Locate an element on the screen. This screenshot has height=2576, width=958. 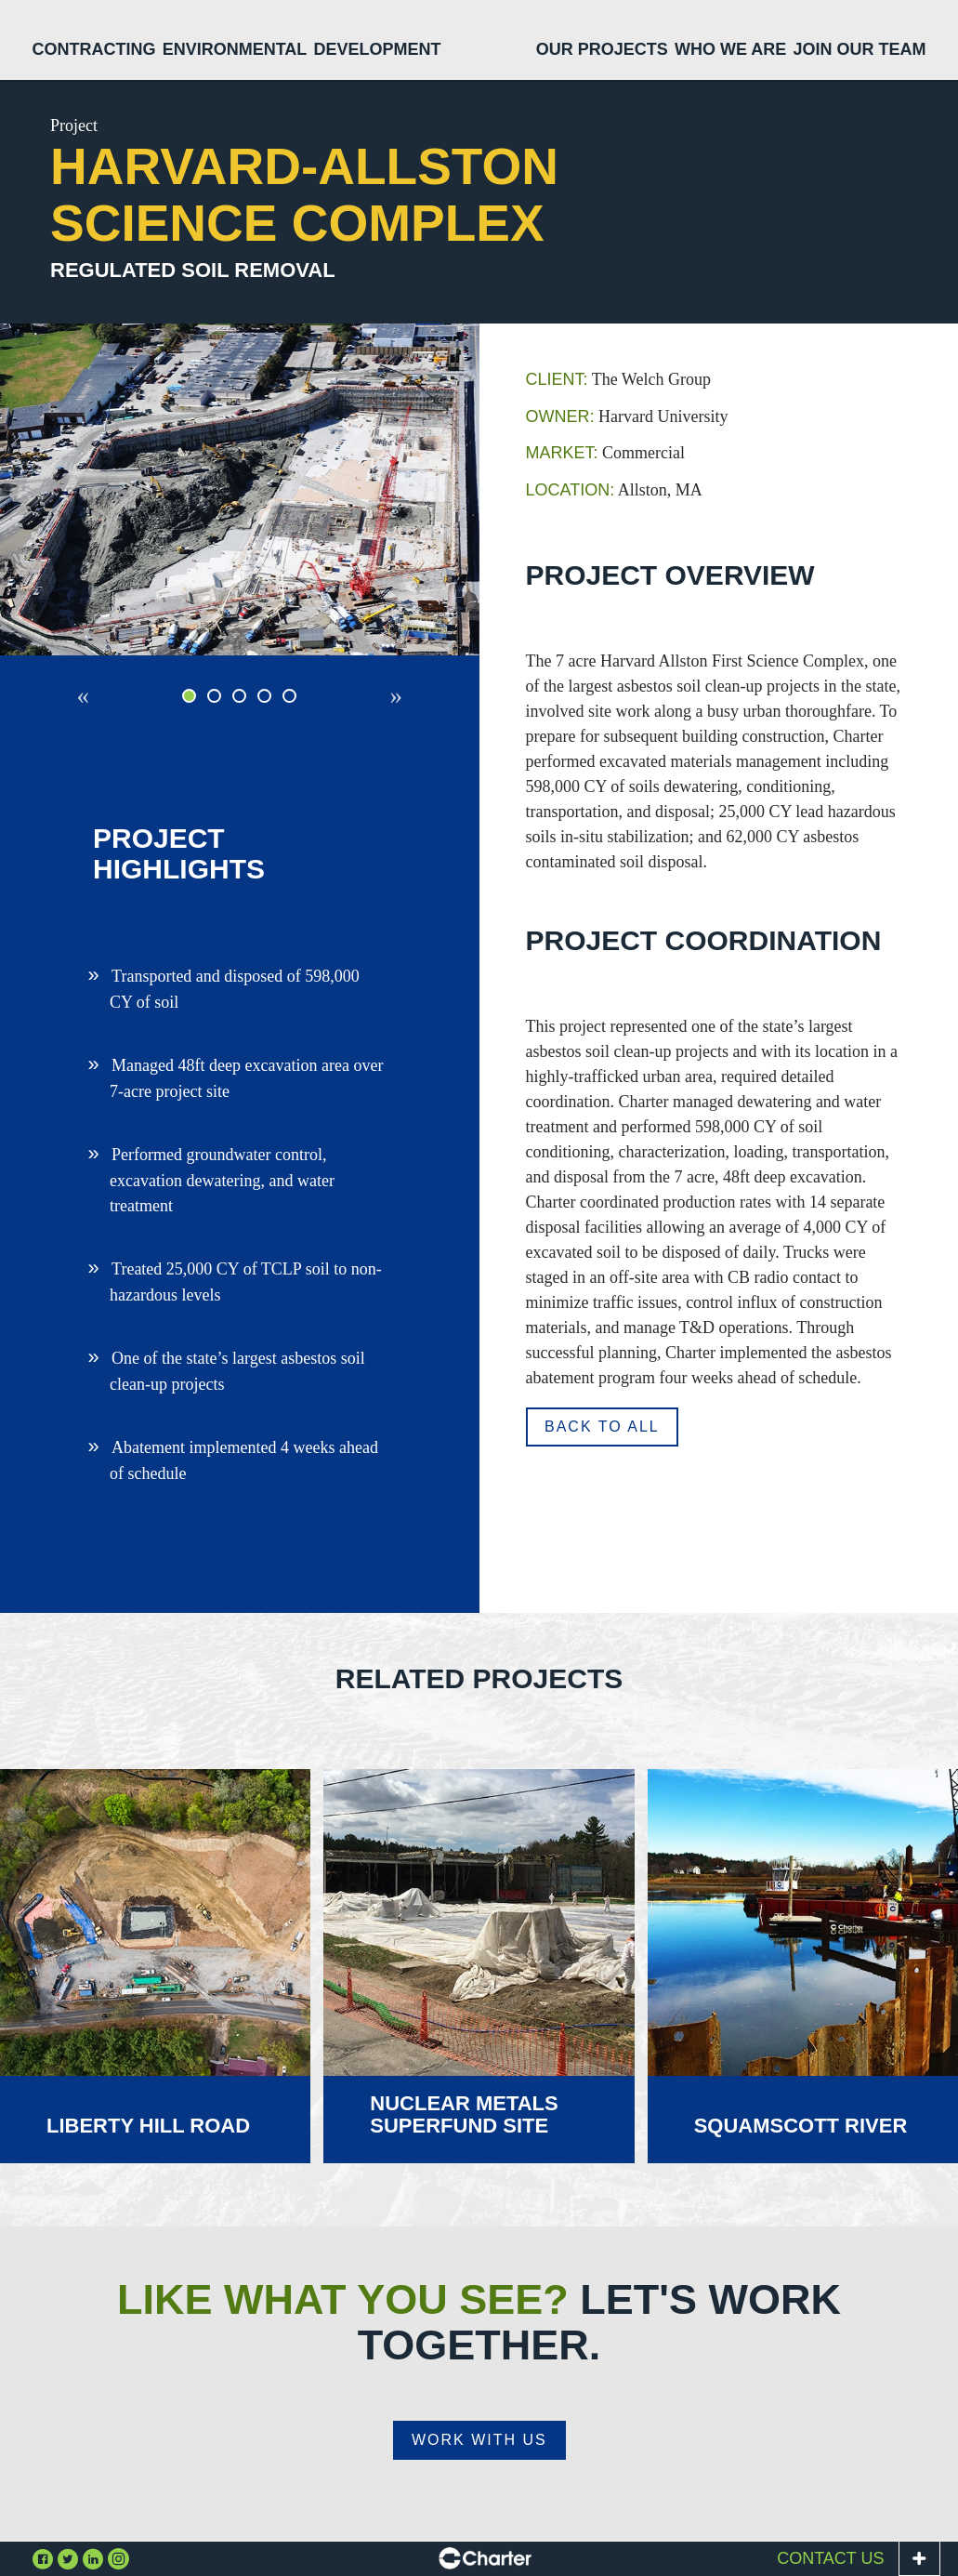
Market: is located at coordinates (562, 452).